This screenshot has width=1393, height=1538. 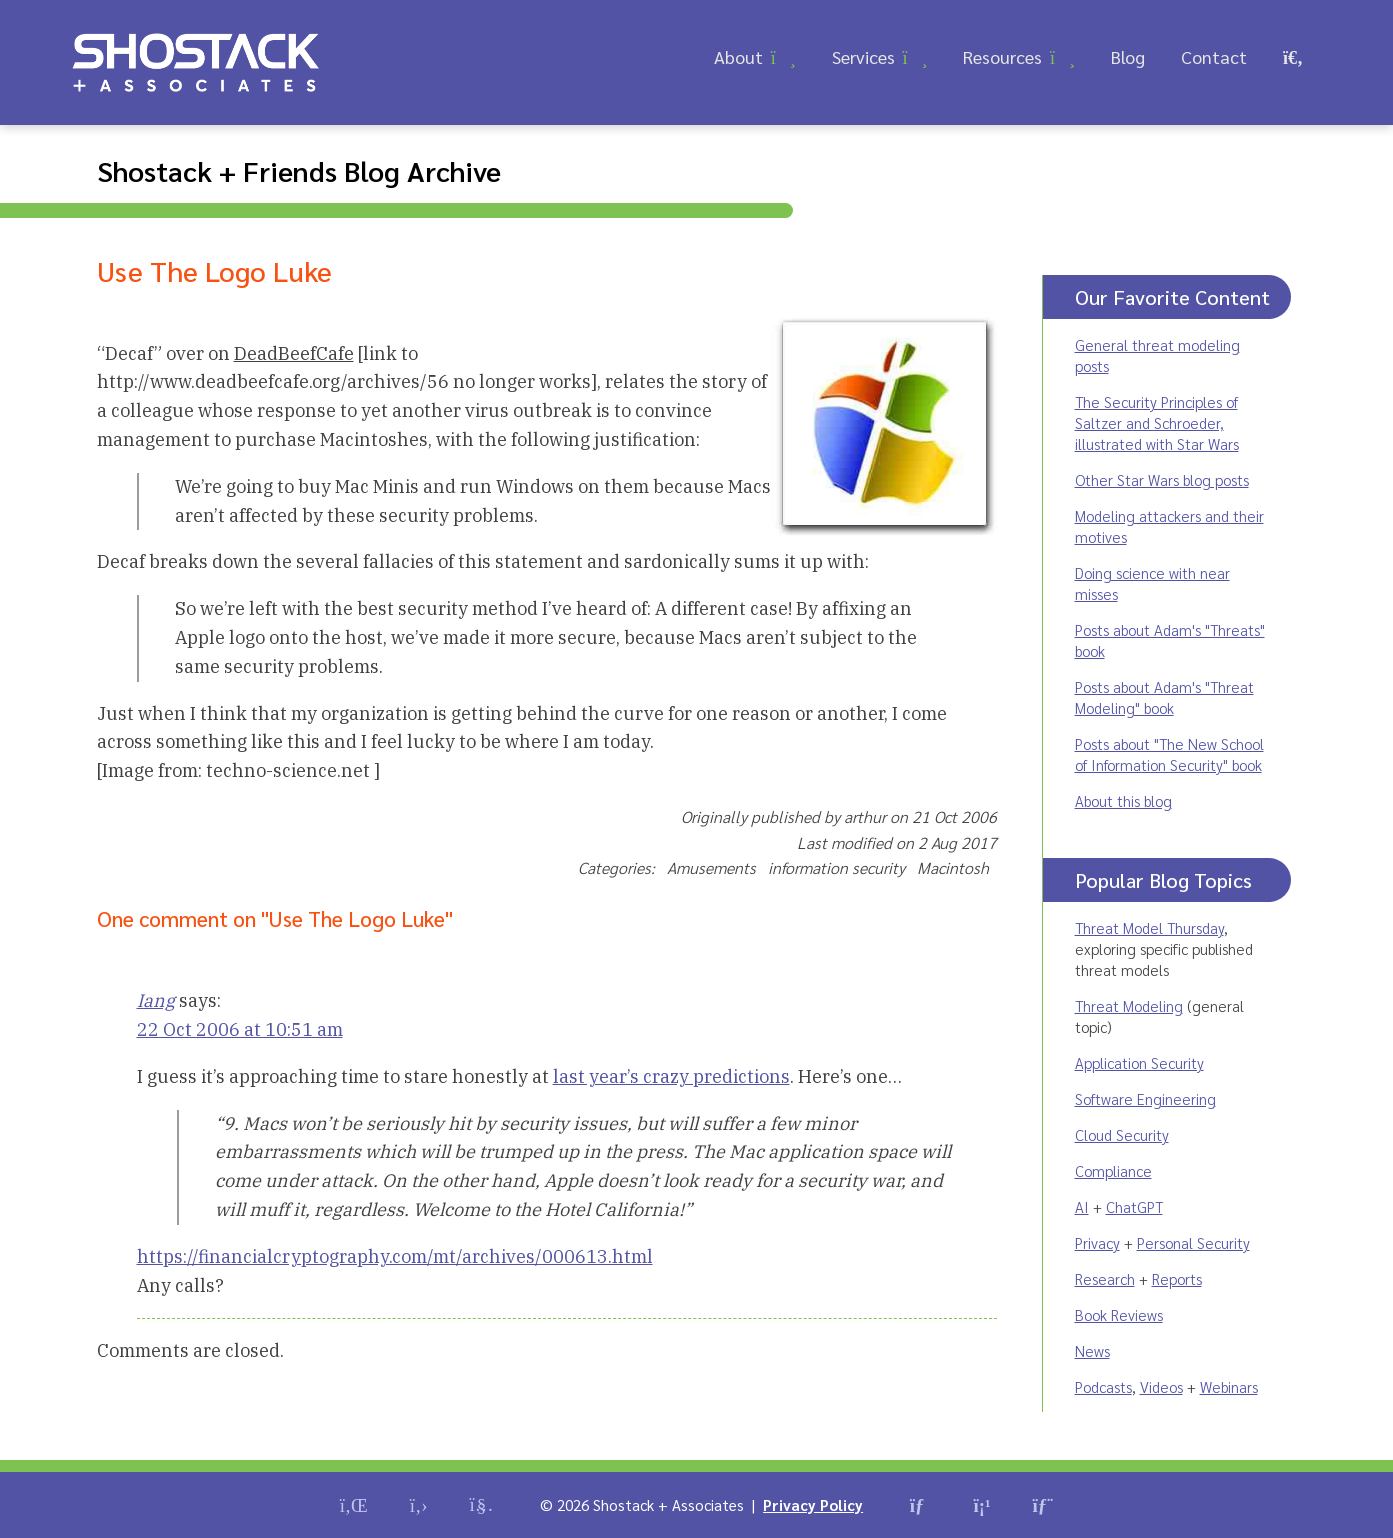 I want to click on Other Star Wars blog posts, so click(x=1162, y=479).